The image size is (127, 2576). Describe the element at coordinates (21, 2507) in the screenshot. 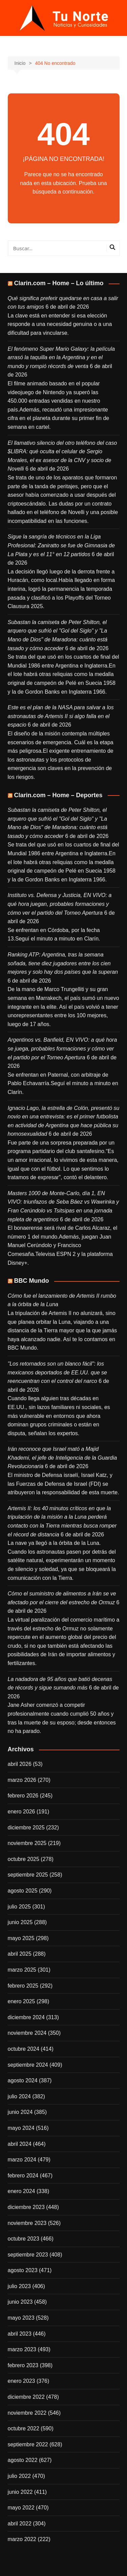

I see `mayo 2022` at that location.